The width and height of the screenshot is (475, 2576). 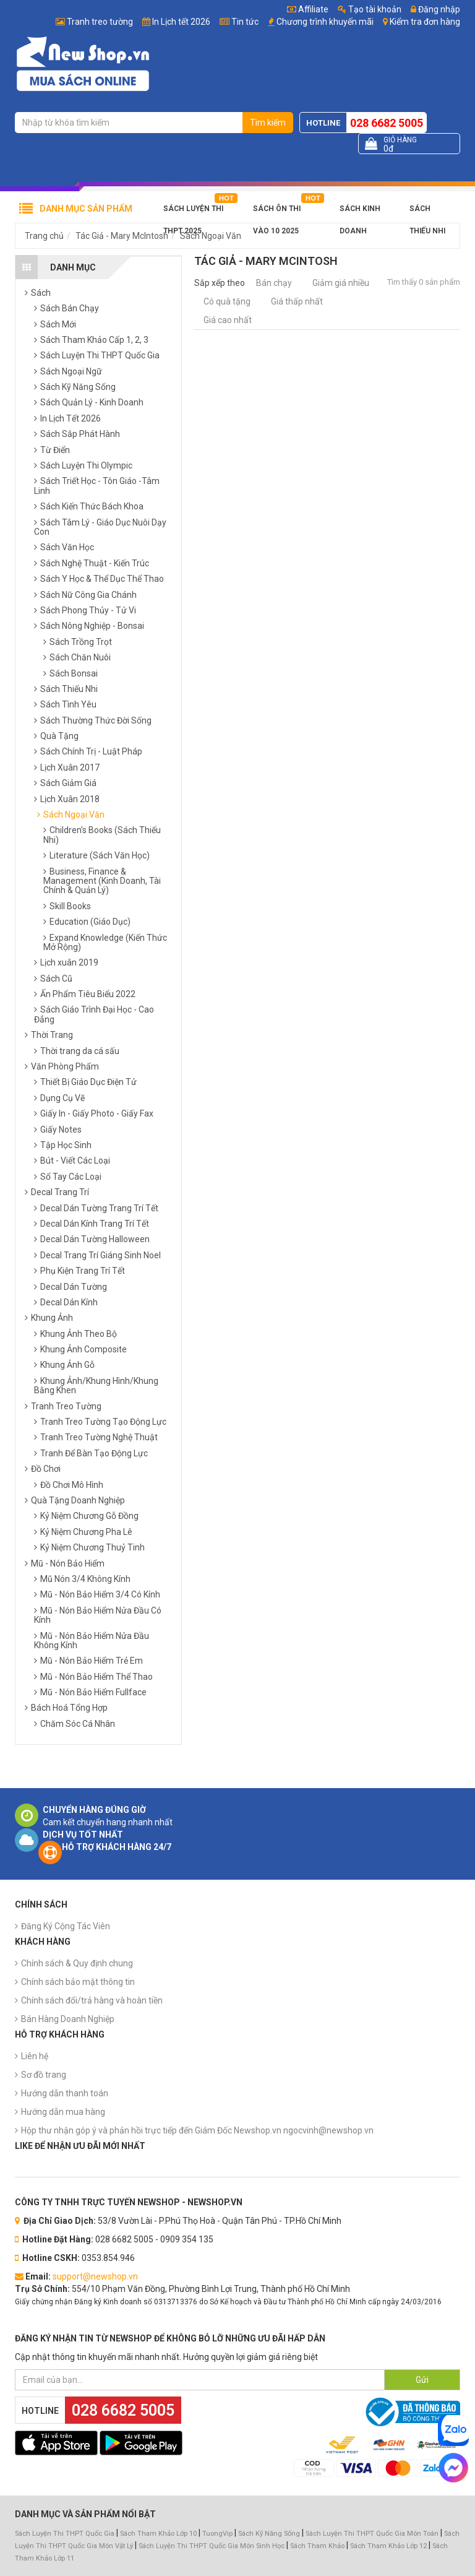 What do you see at coordinates (245, 22) in the screenshot?
I see `Tin tức` at bounding box center [245, 22].